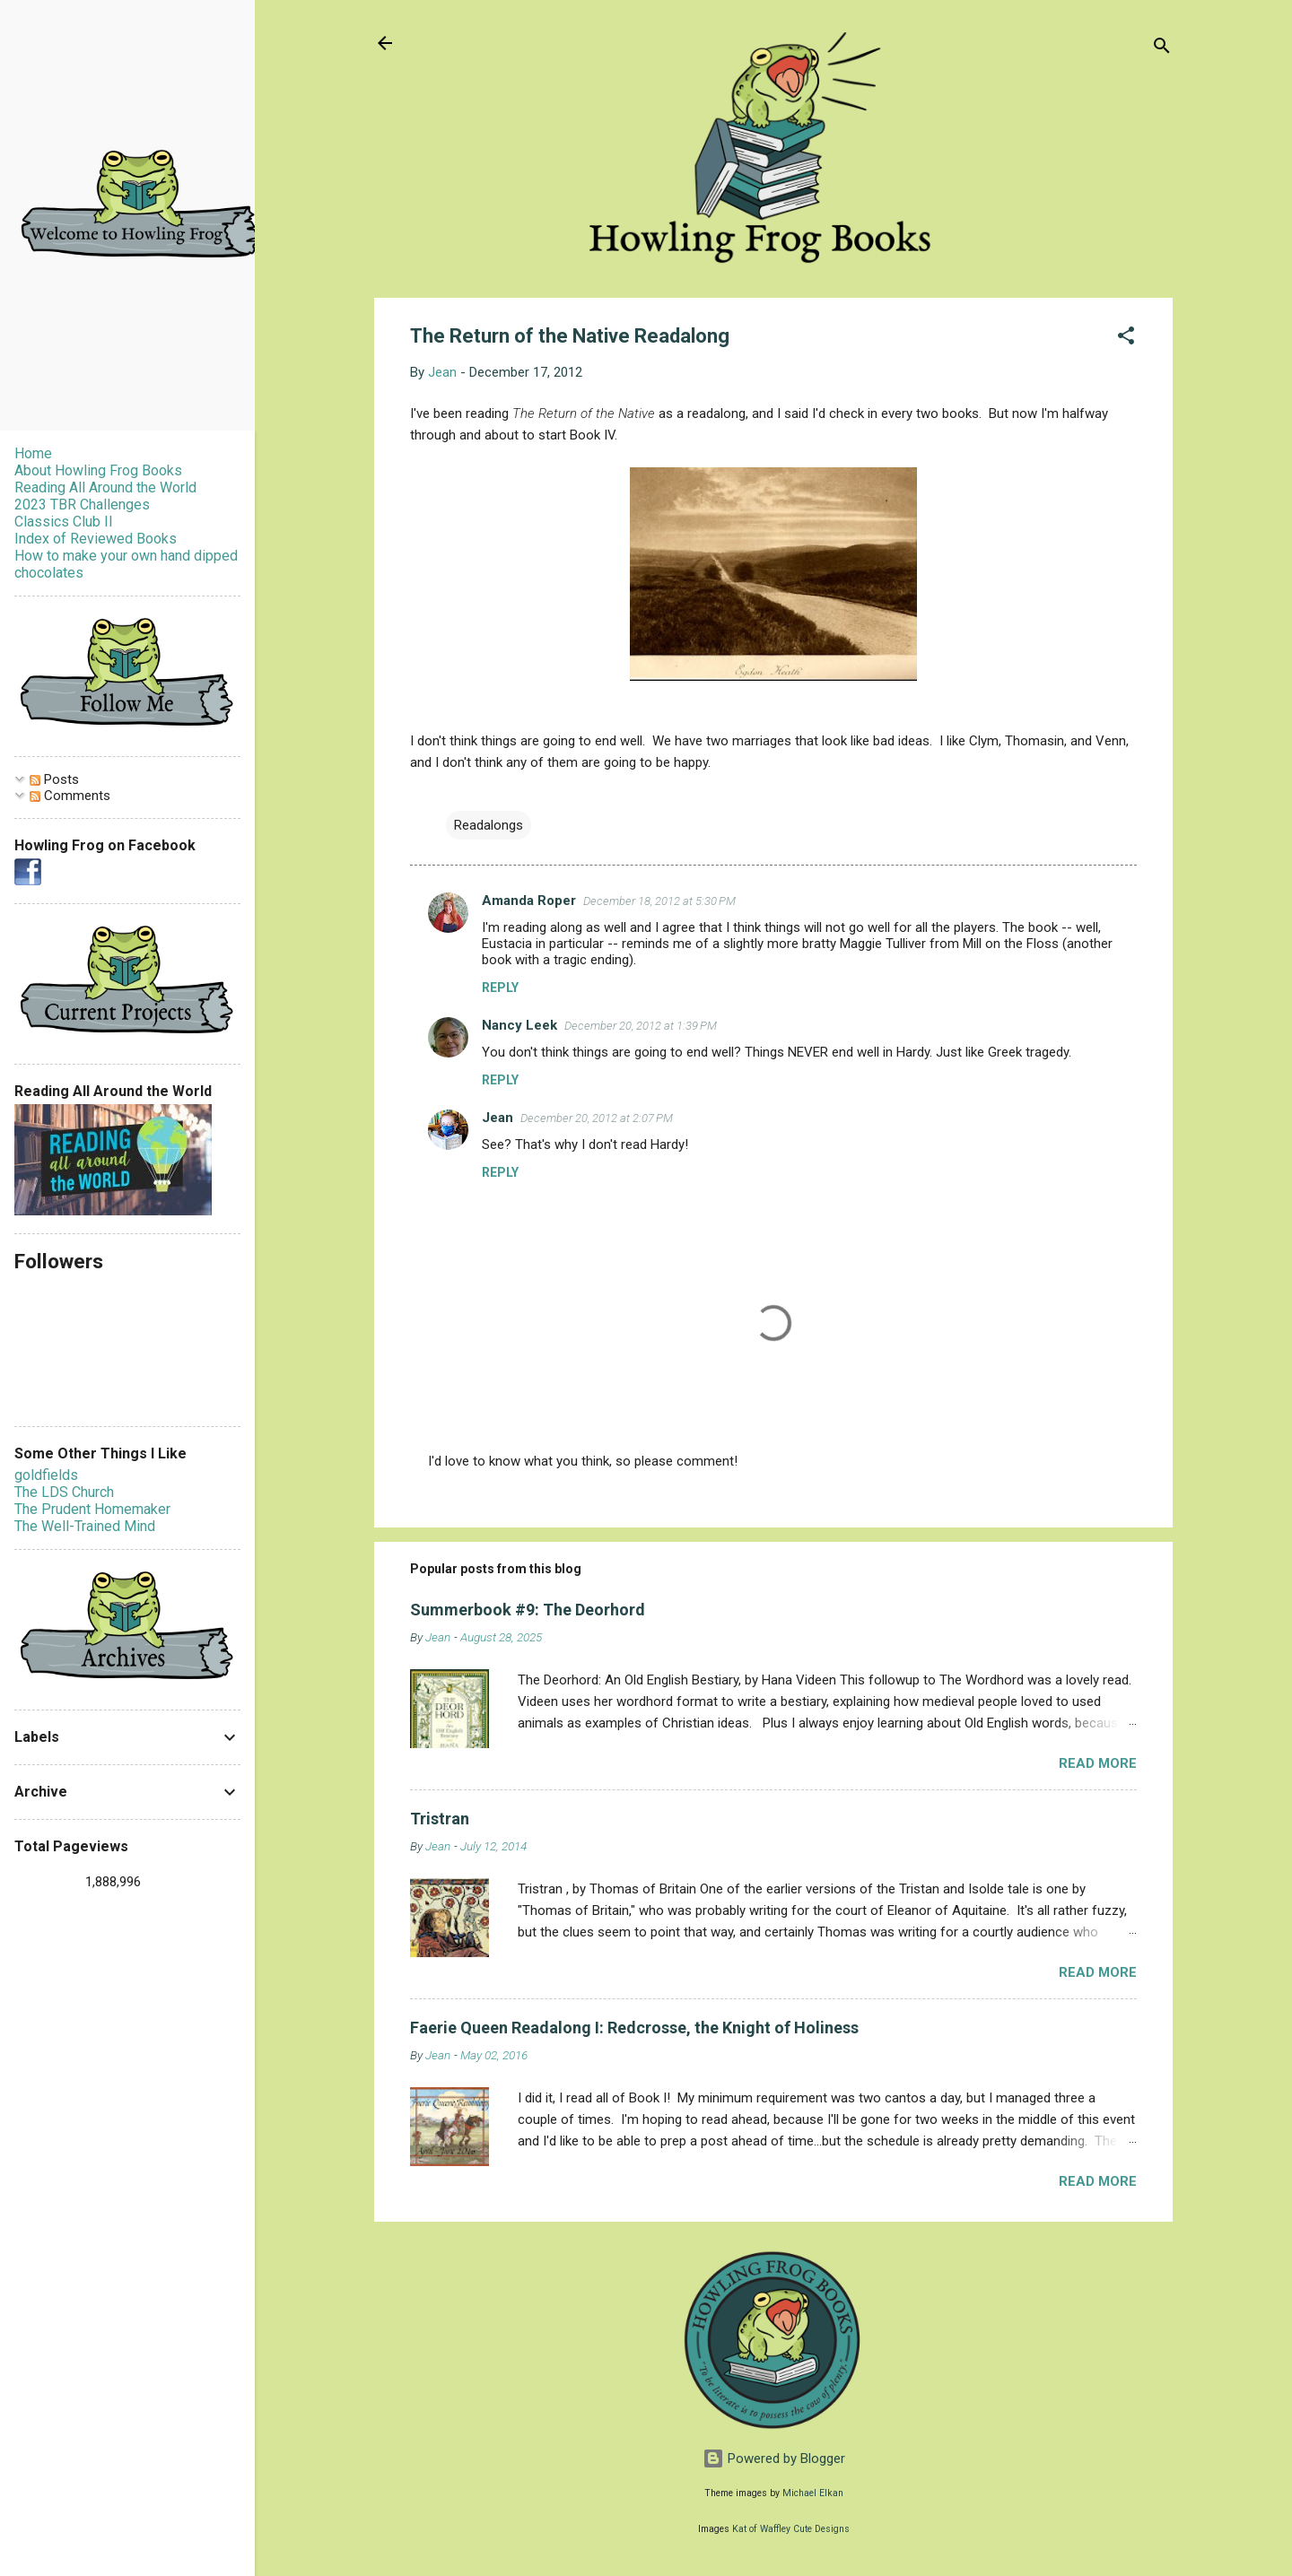 This screenshot has width=1292, height=2576. I want to click on Faerie Queen Readalong I: Redcrosse, the Knight of Holiness, so click(634, 2027).